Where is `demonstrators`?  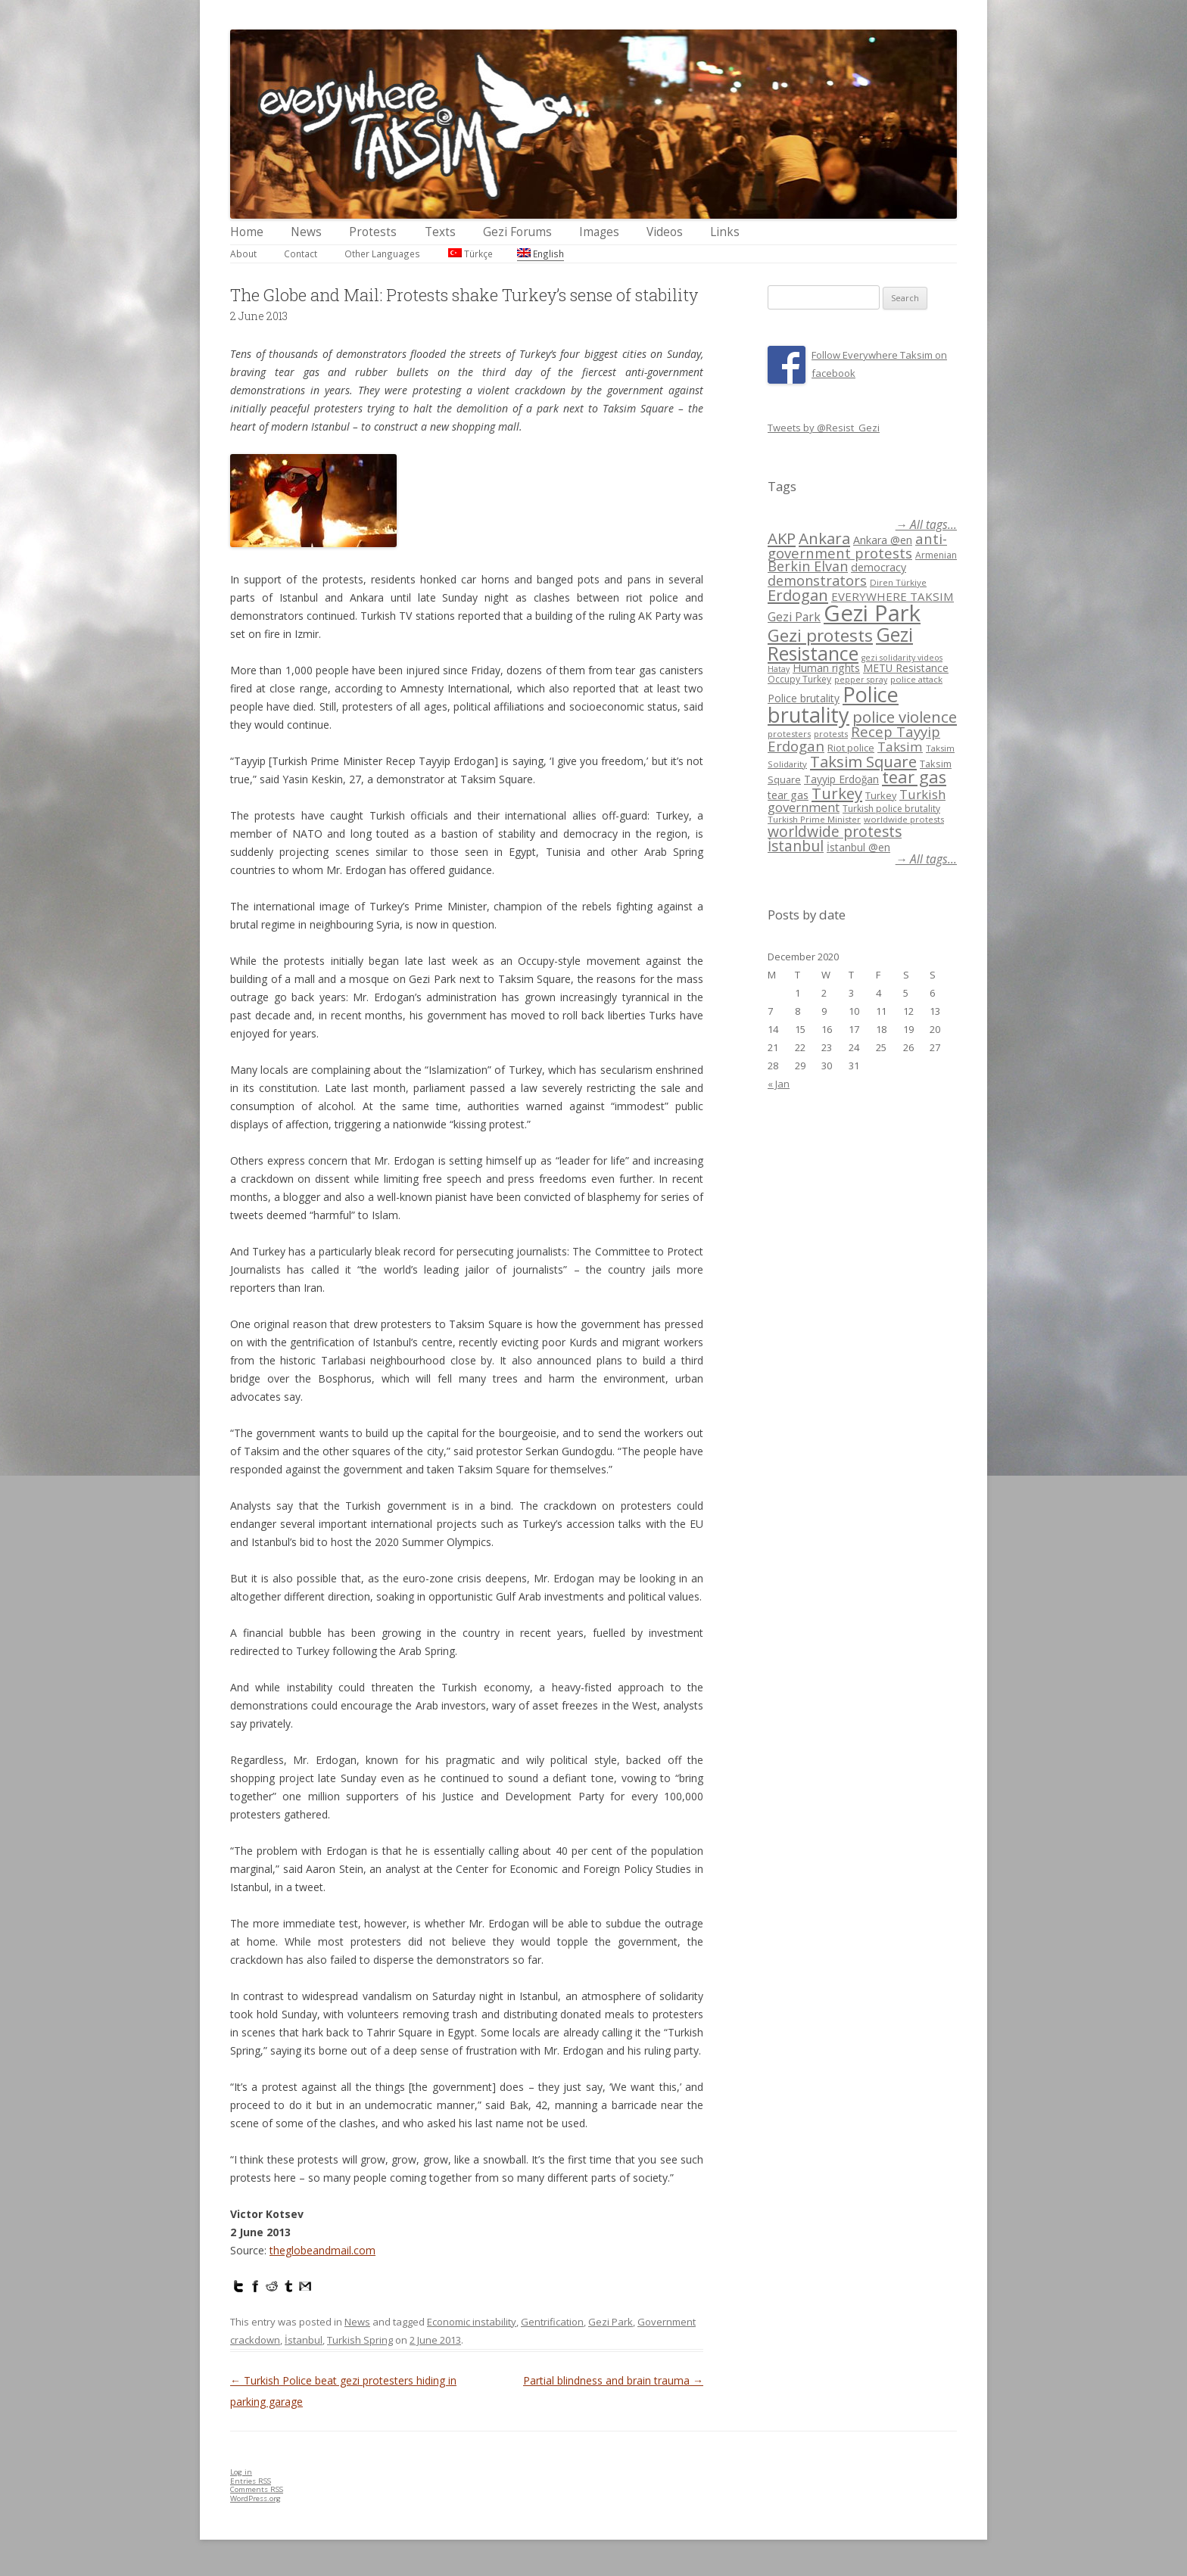 demonstrators is located at coordinates (817, 580).